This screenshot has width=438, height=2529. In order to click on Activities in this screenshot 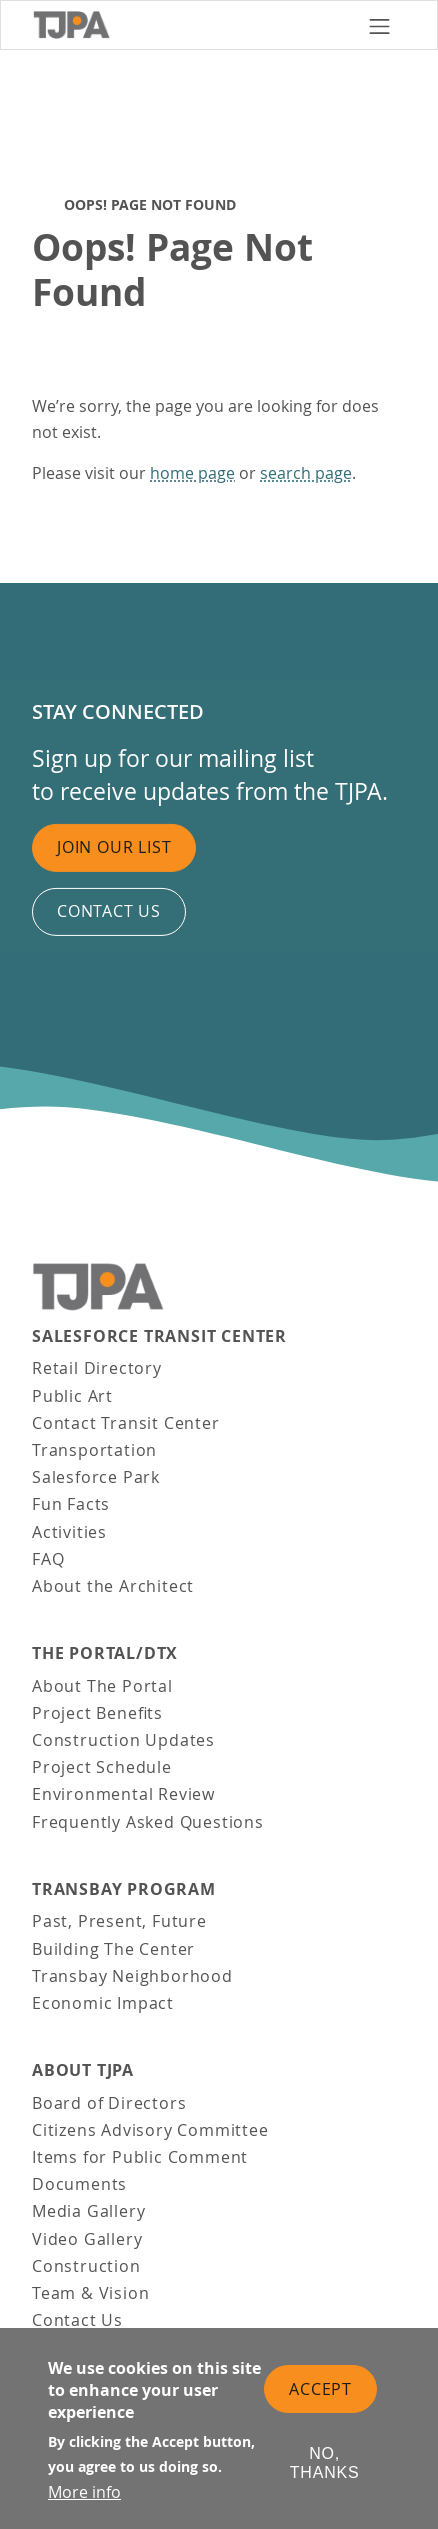, I will do `click(69, 1532)`.